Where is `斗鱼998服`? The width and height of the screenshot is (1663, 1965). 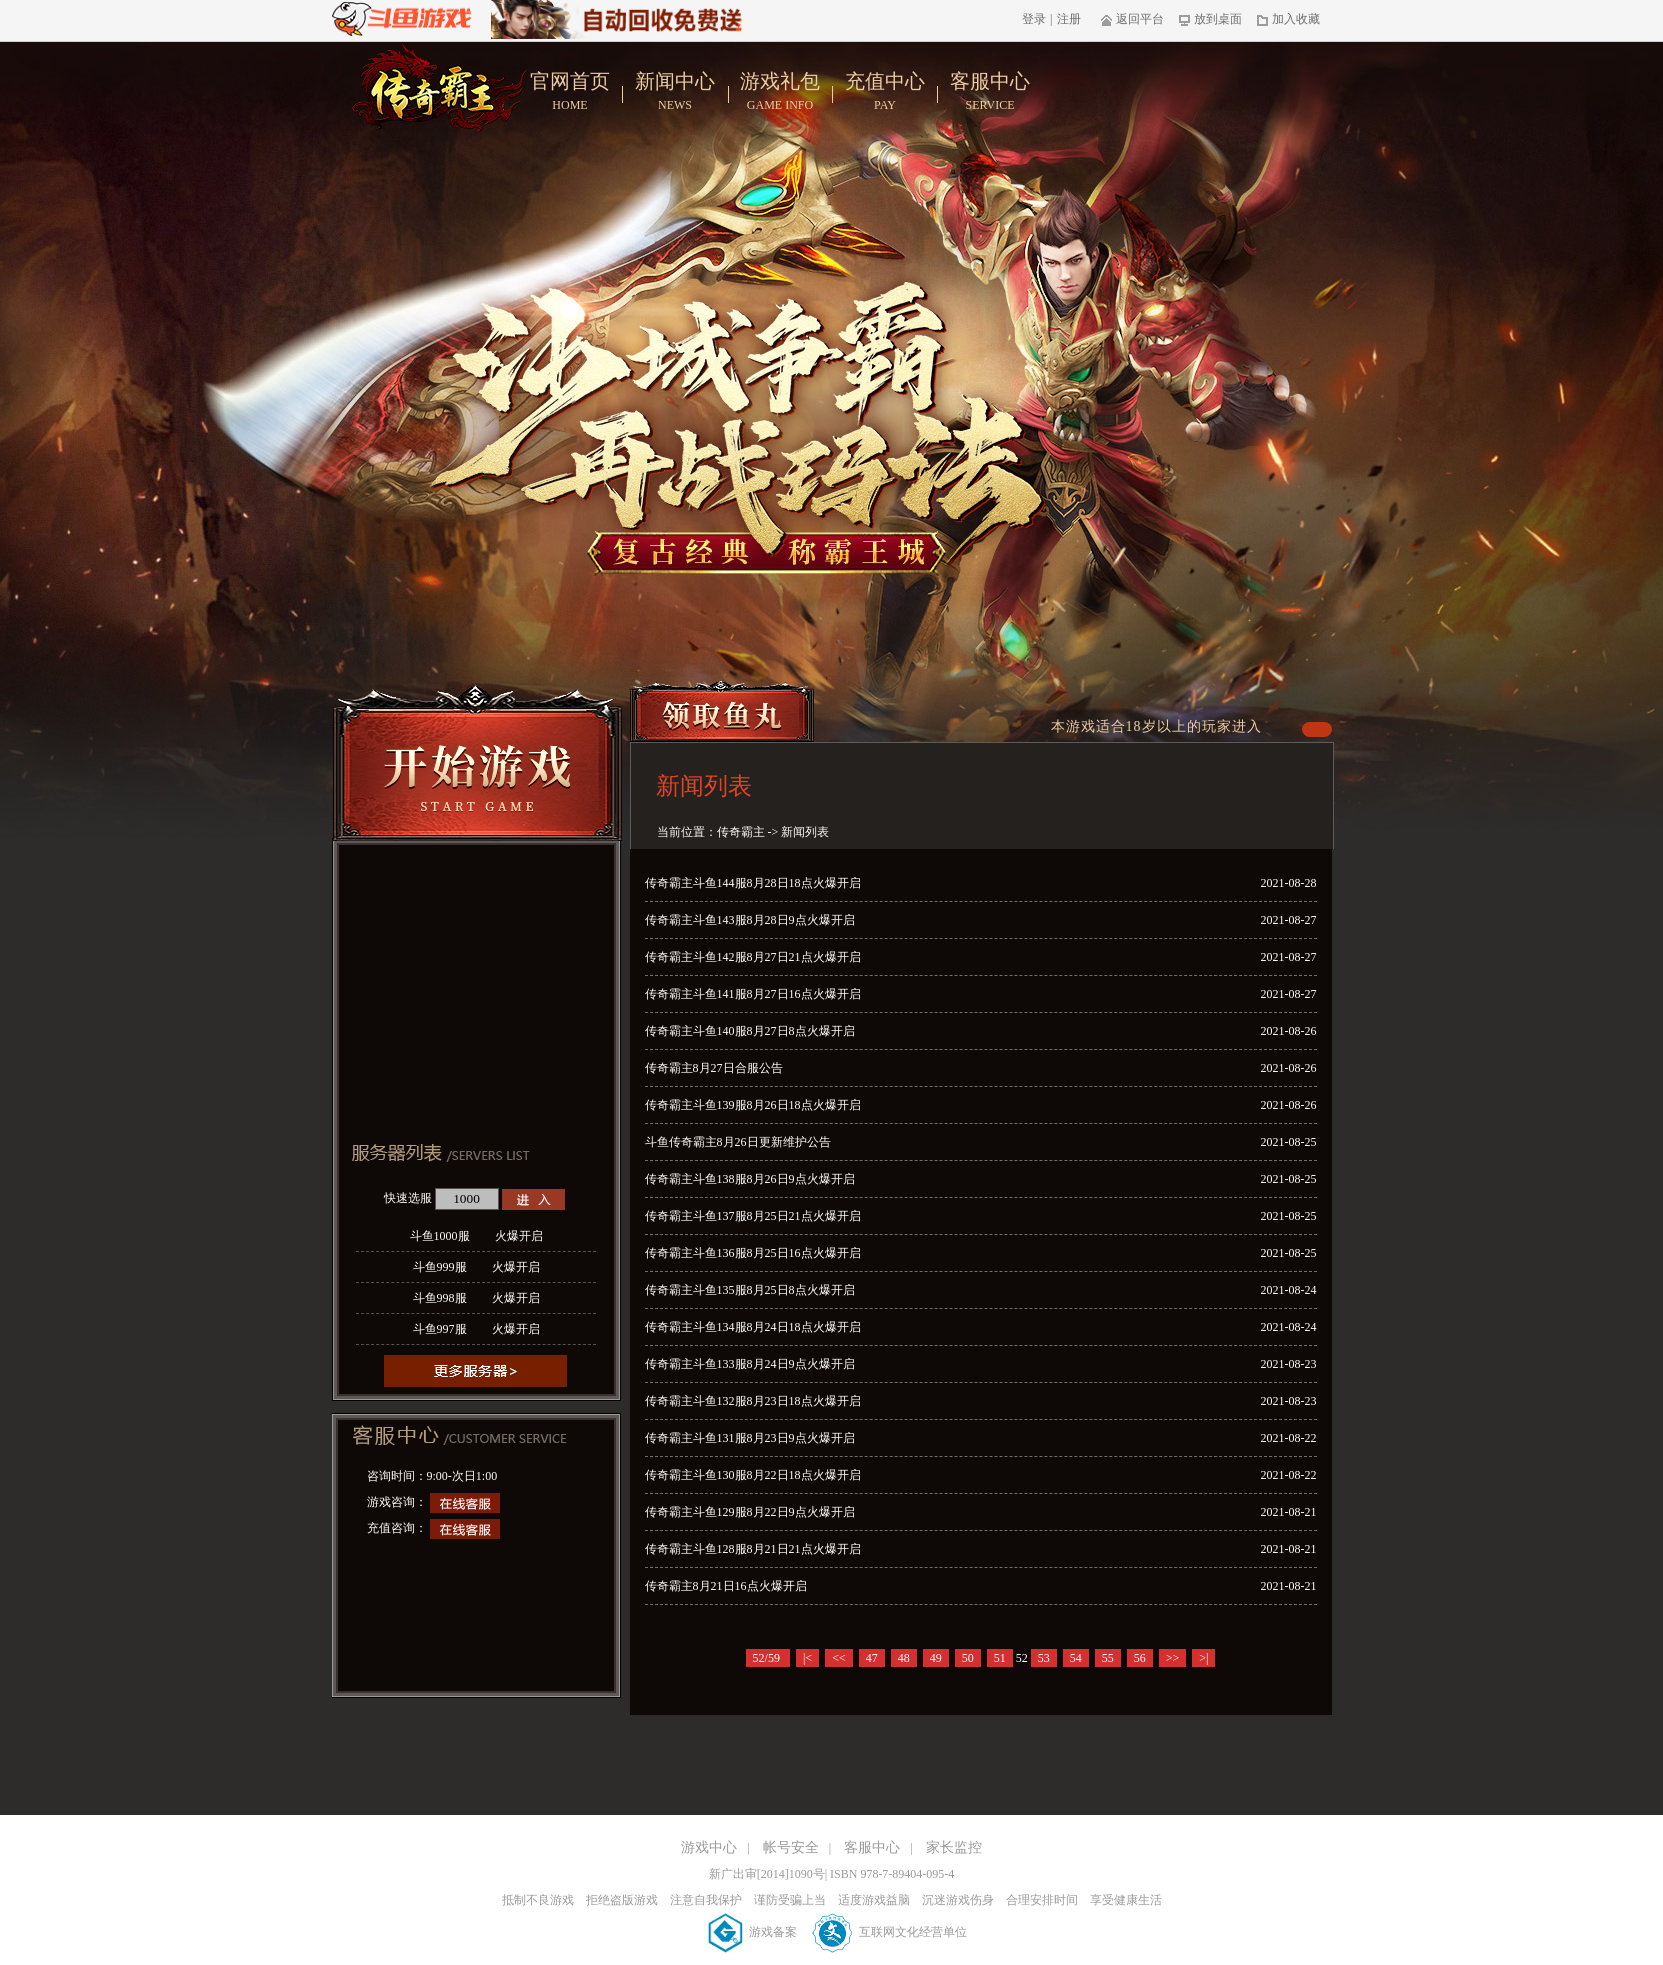 斗鱼998服 is located at coordinates (476, 1298).